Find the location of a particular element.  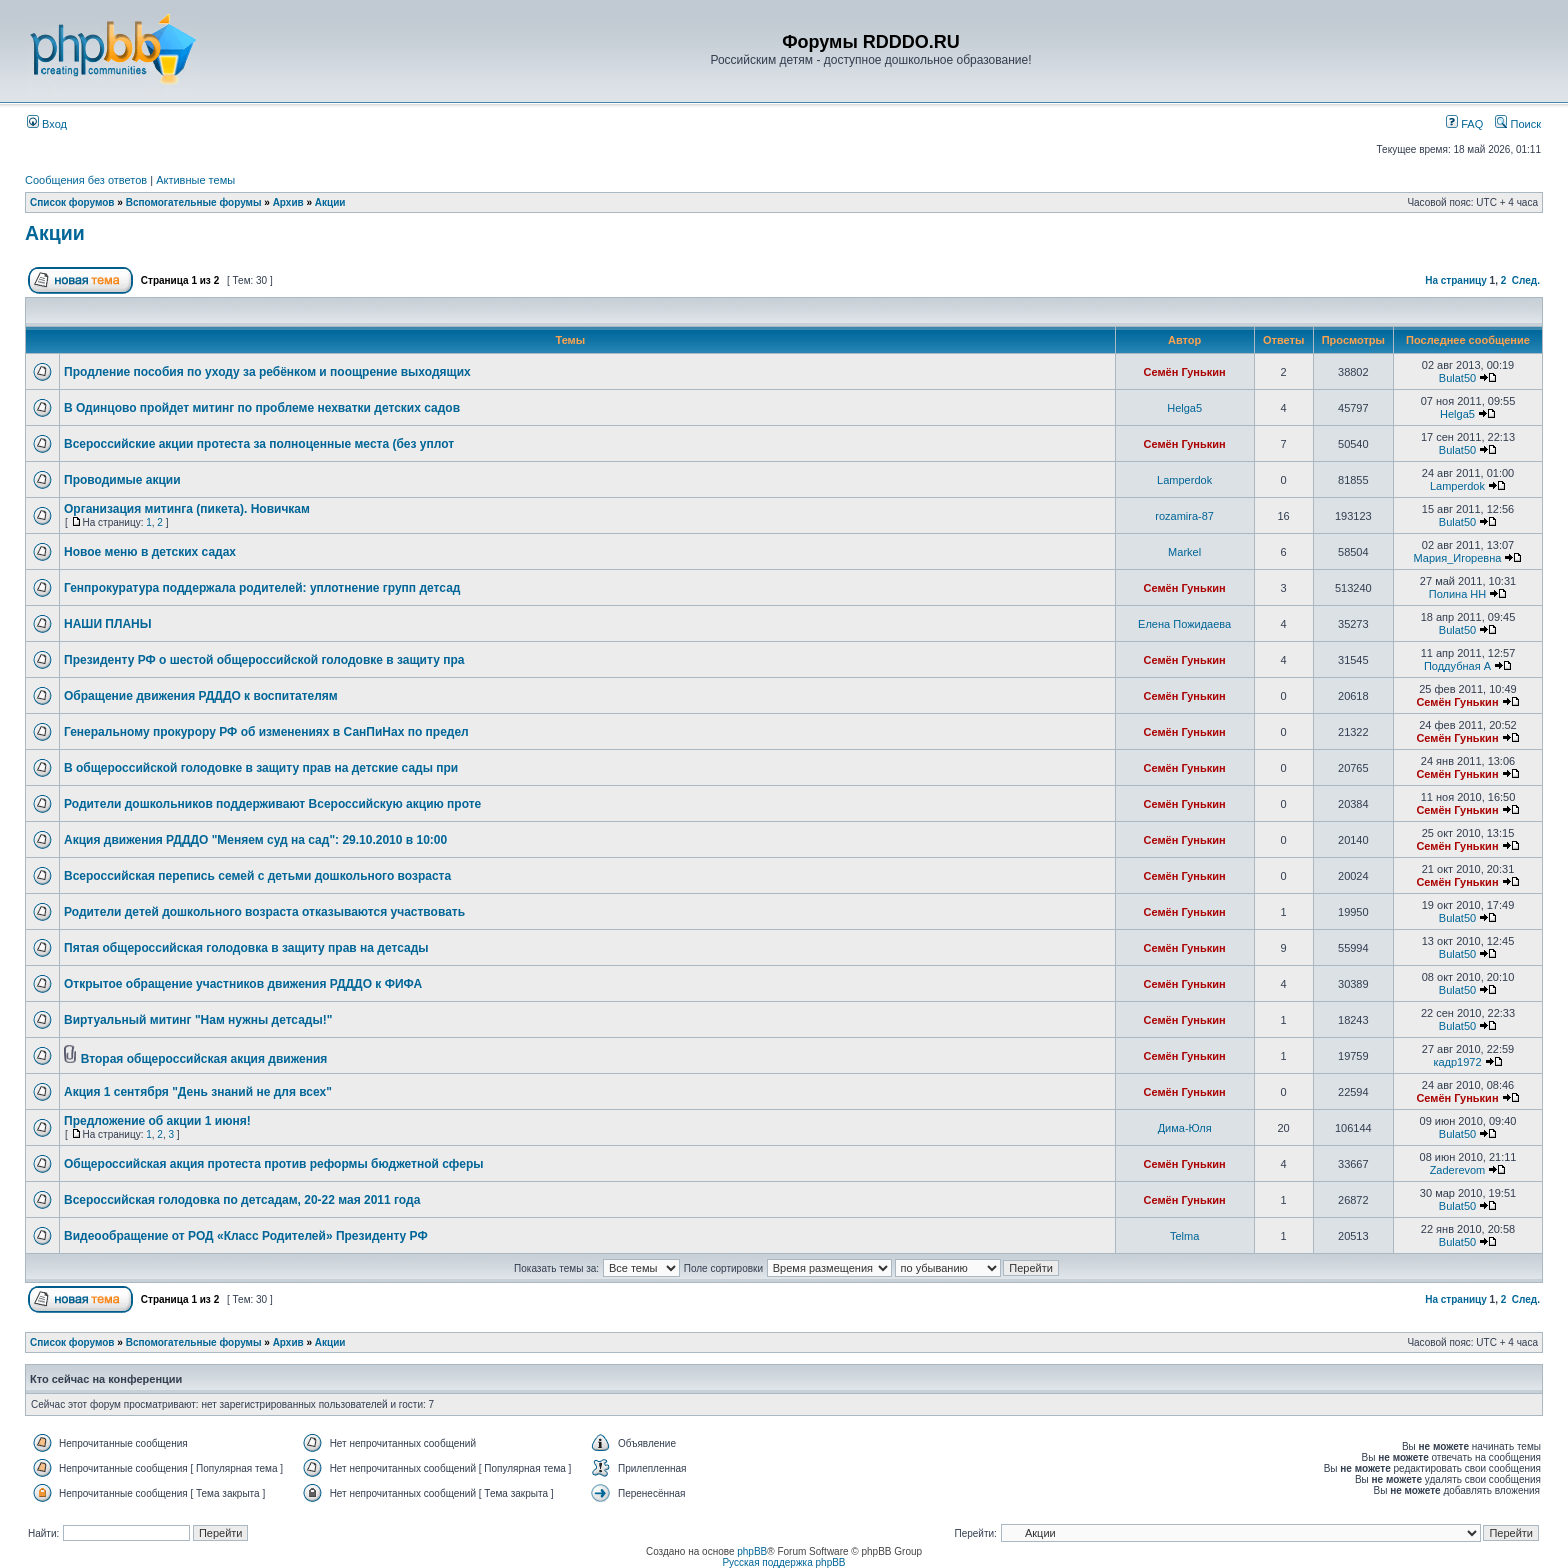

Новое меню в детских садах is located at coordinates (150, 552).